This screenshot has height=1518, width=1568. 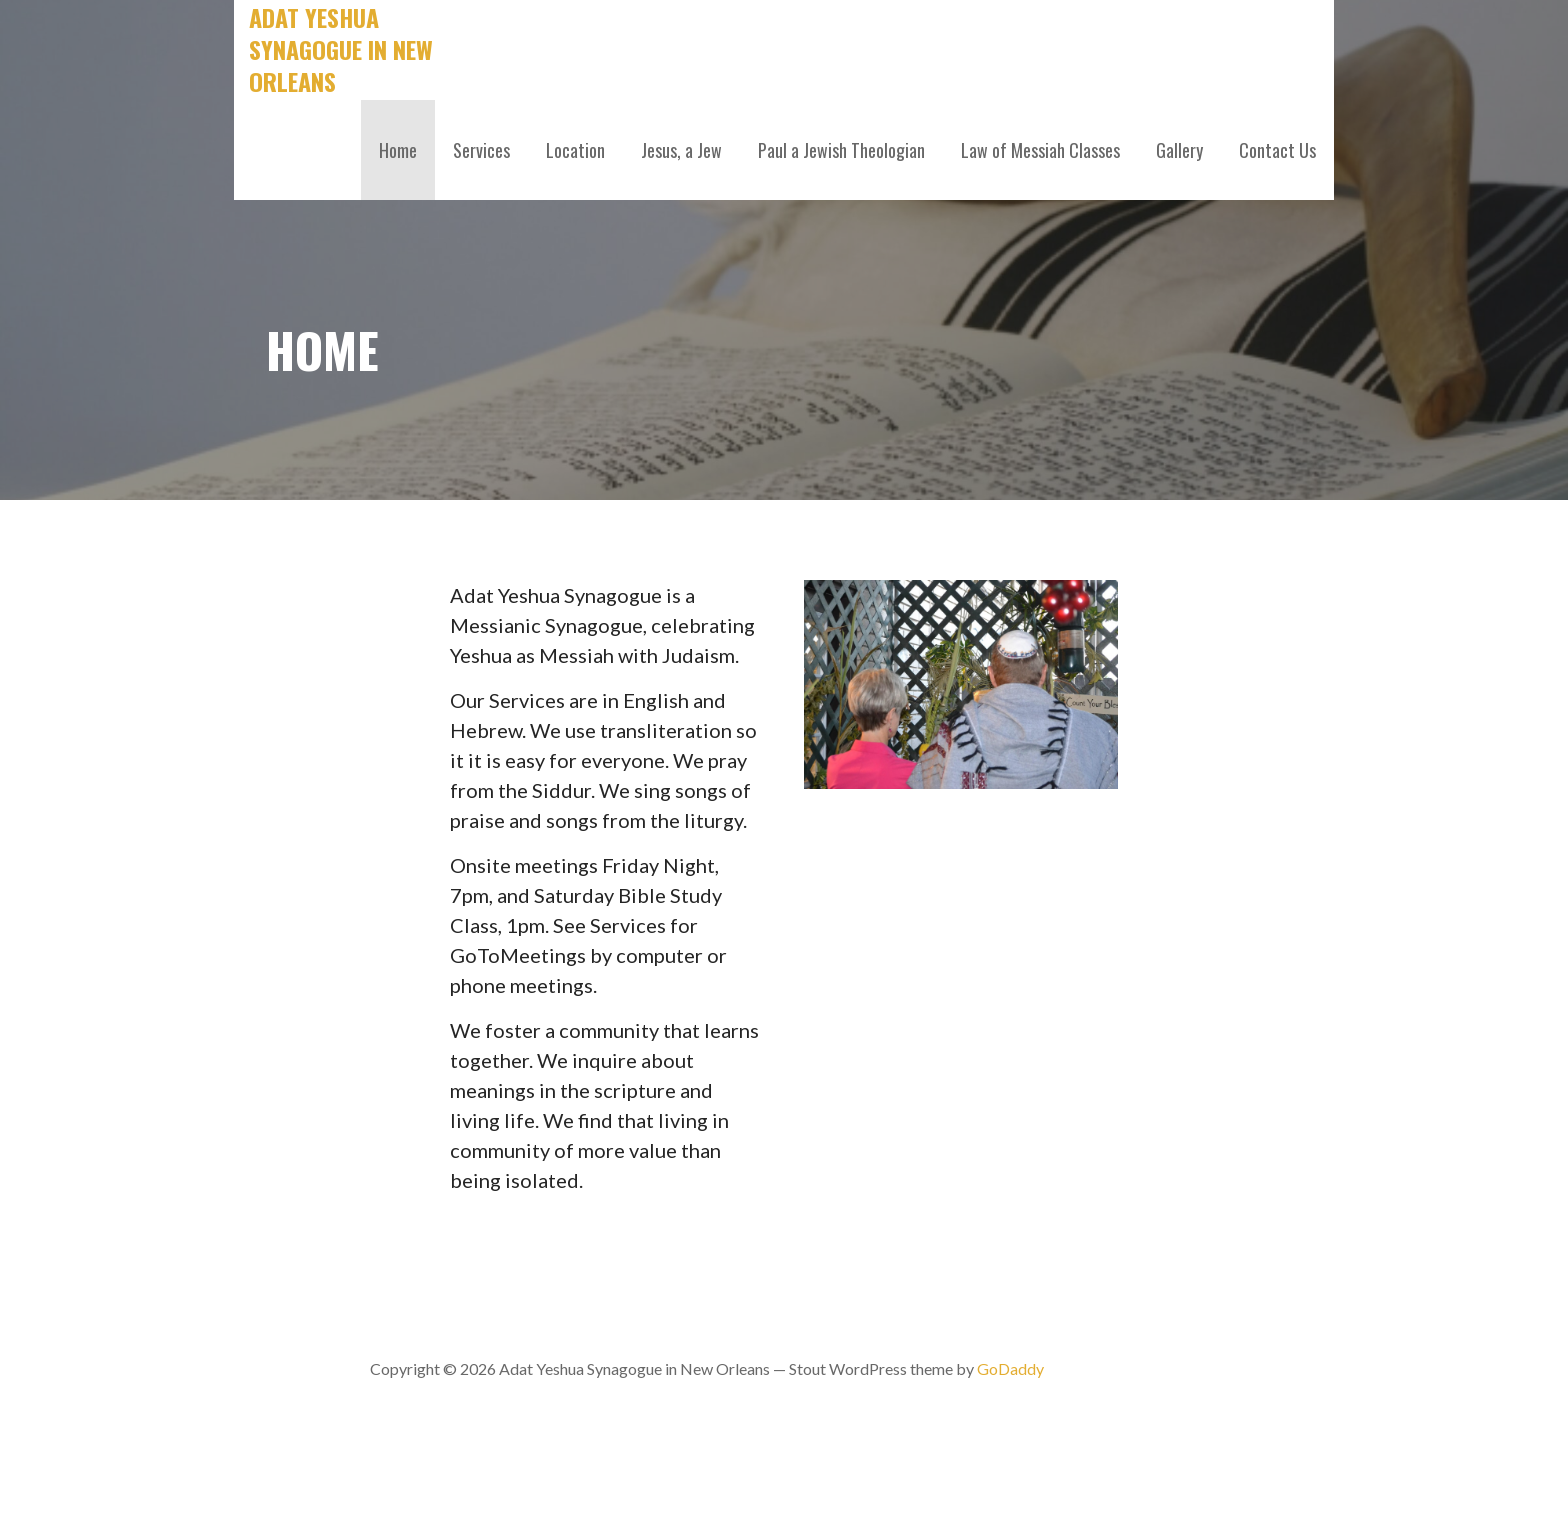 What do you see at coordinates (1010, 1368) in the screenshot?
I see `GoDaddy` at bounding box center [1010, 1368].